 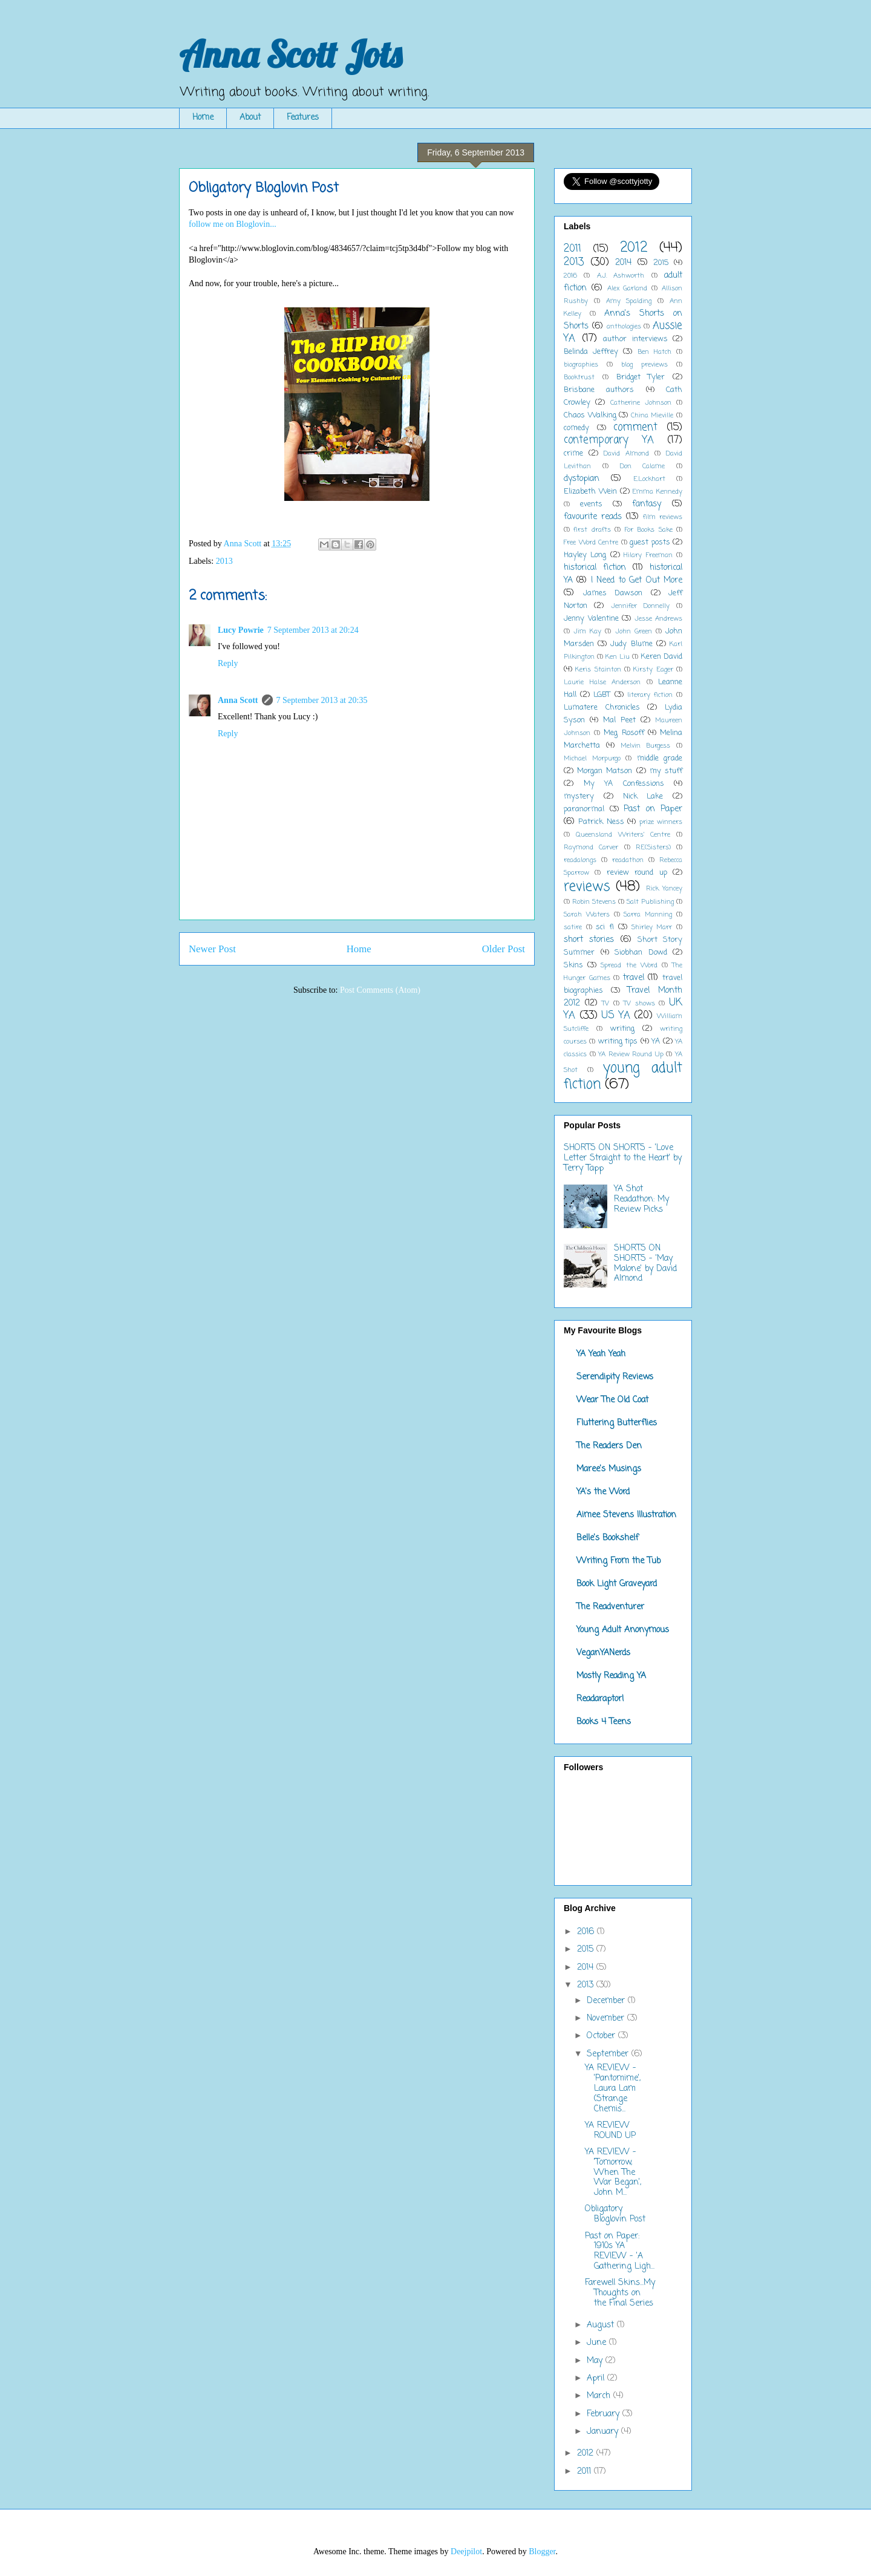 I want to click on The Readventurer, so click(x=610, y=1607).